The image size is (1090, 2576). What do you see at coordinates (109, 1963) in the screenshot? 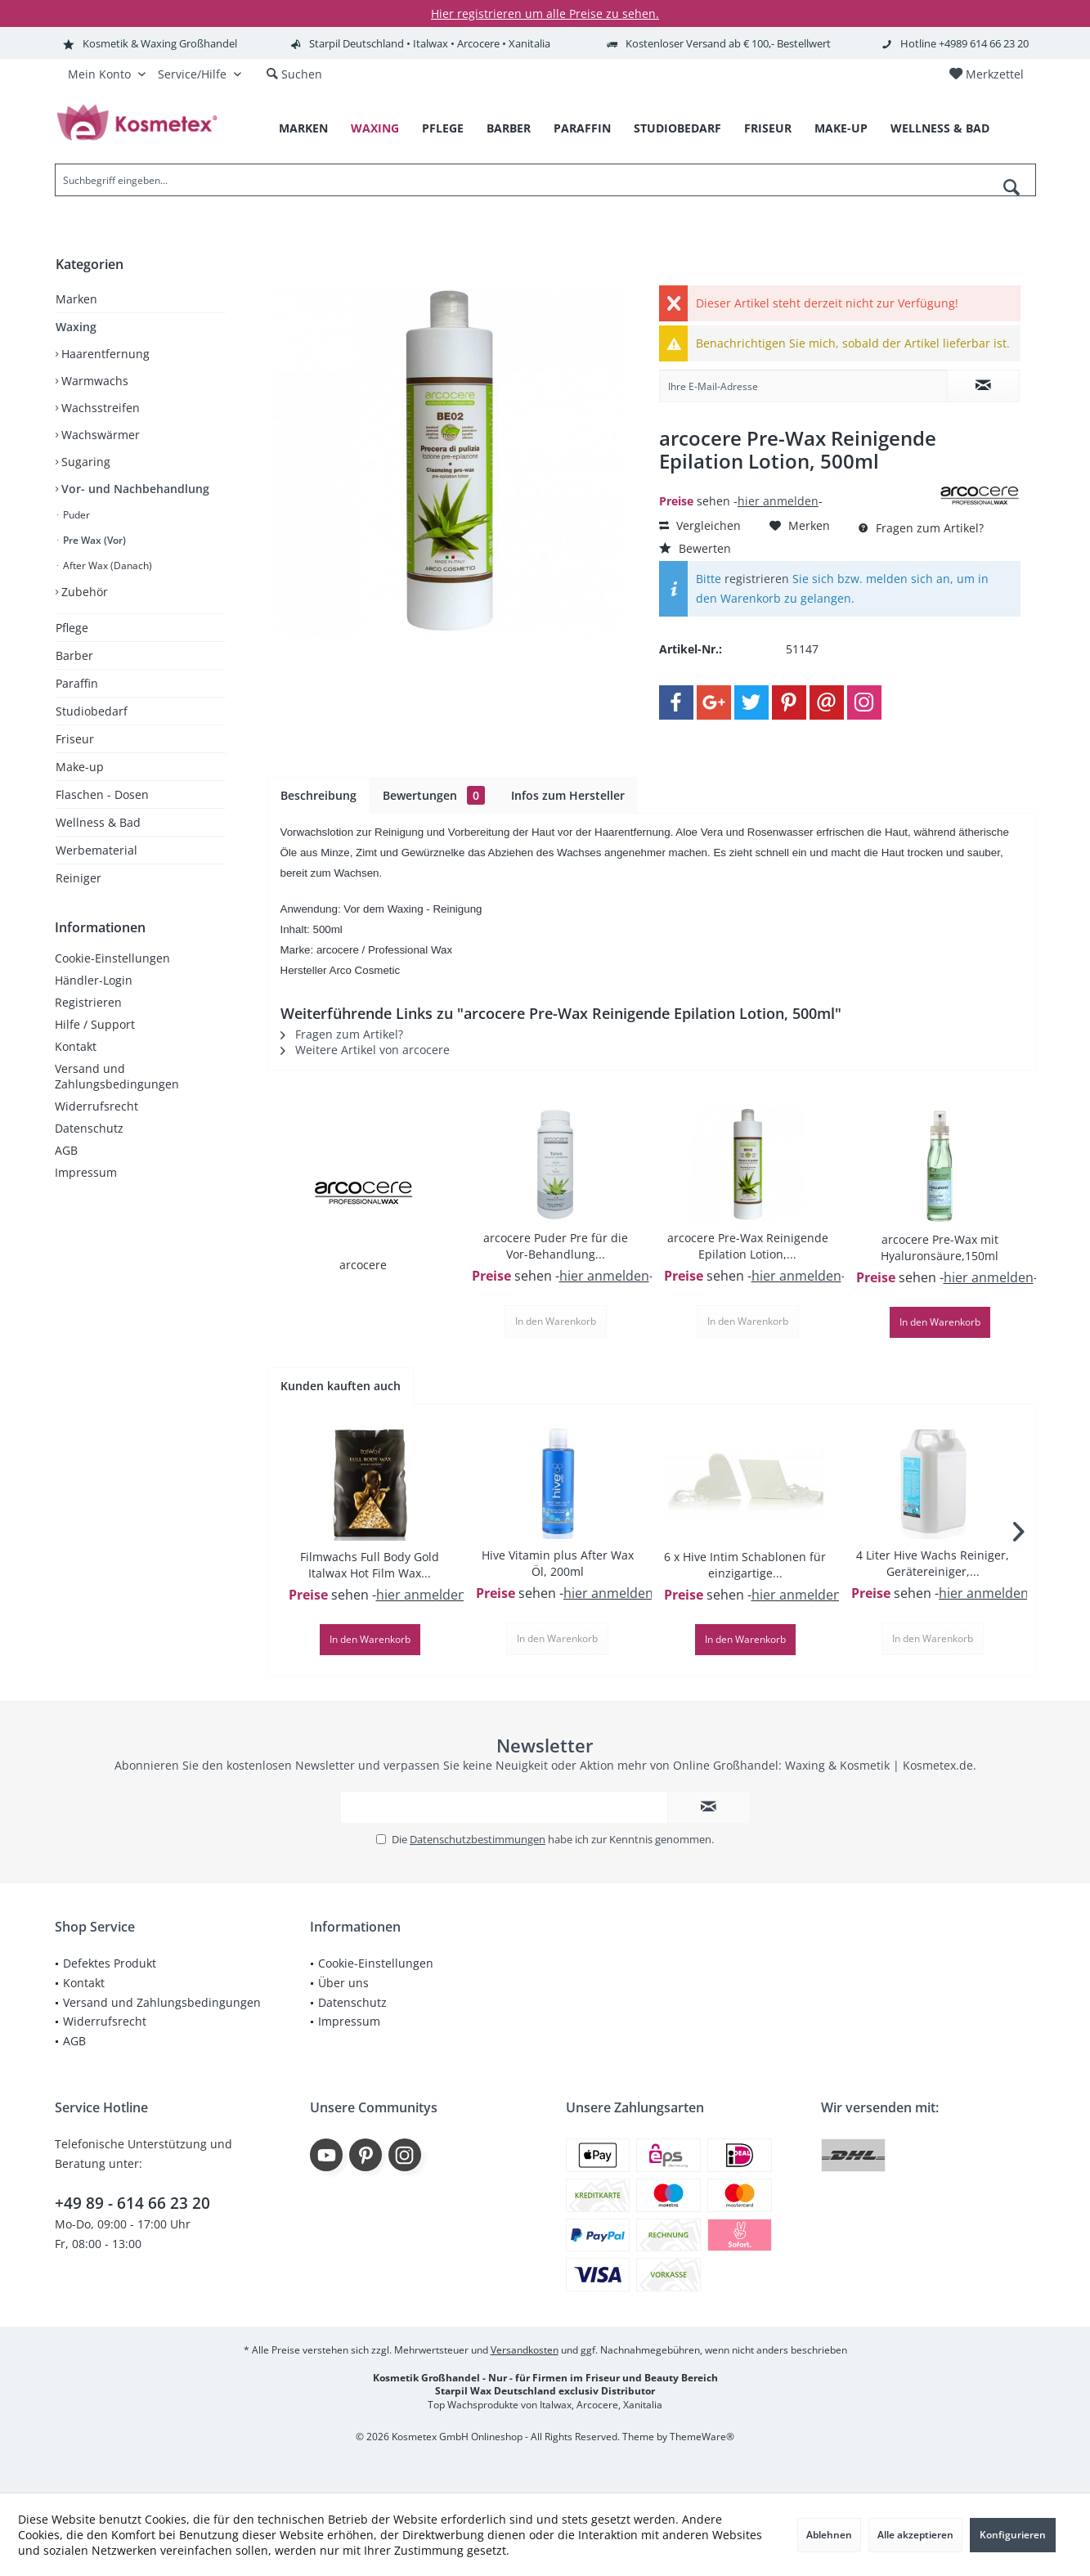
I see `Defektes Produkt` at bounding box center [109, 1963].